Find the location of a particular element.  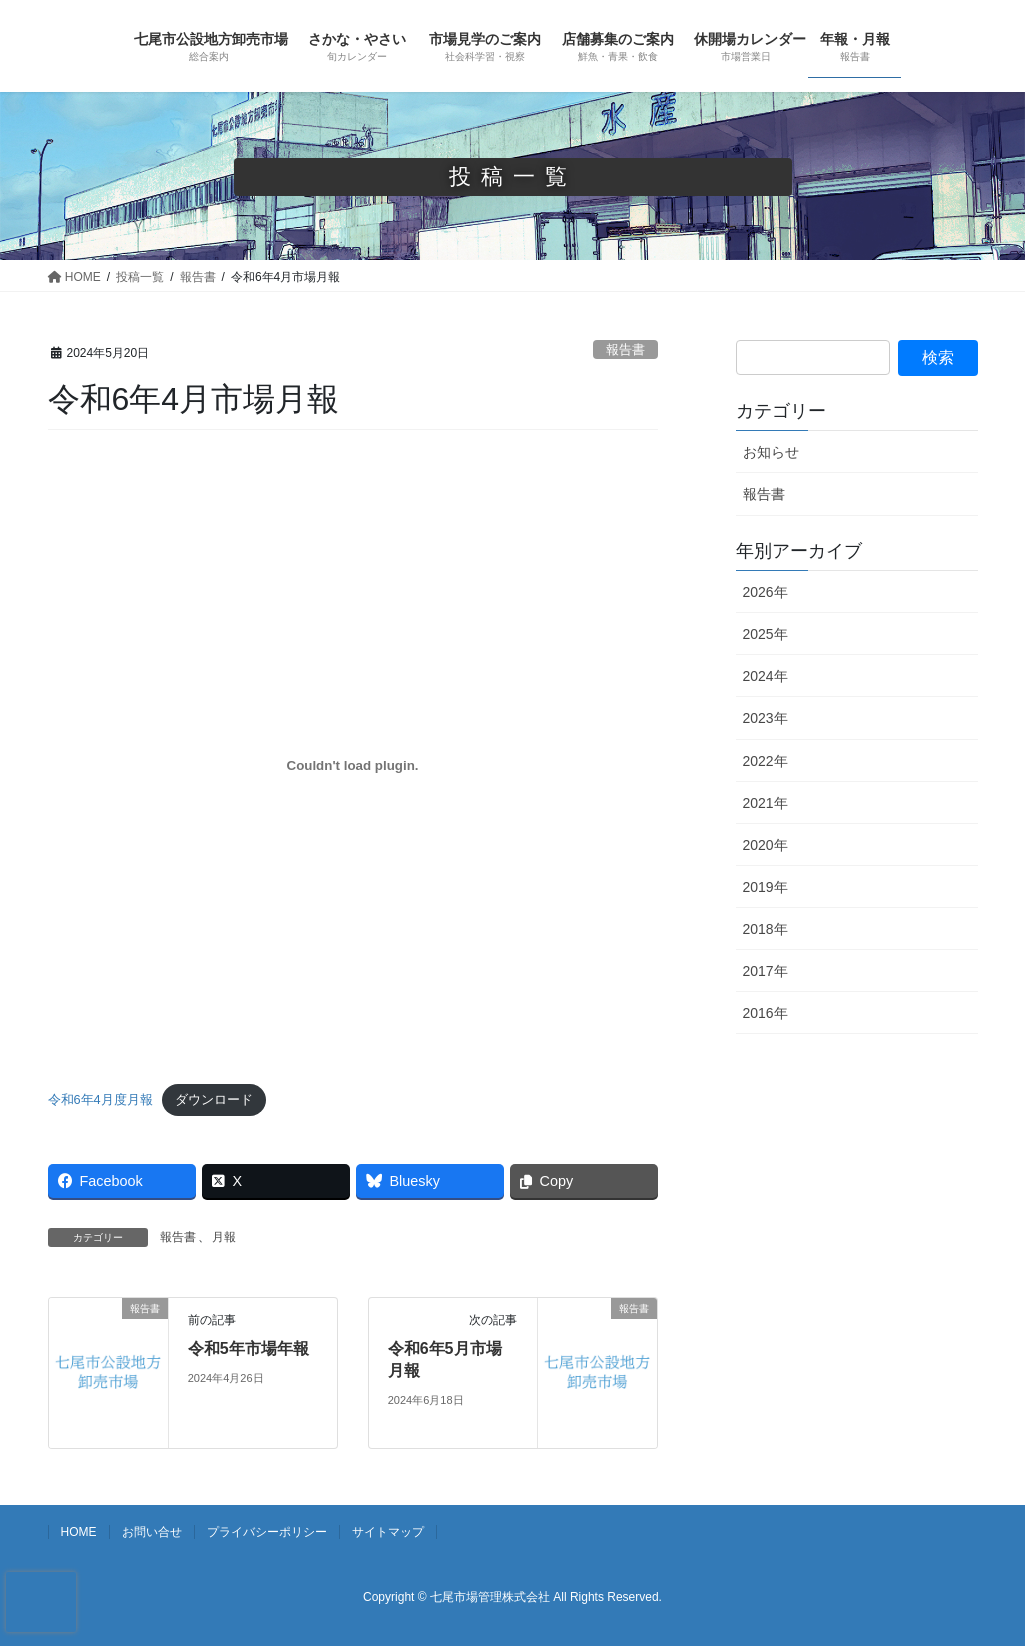

お問い合せ is located at coordinates (152, 1532).